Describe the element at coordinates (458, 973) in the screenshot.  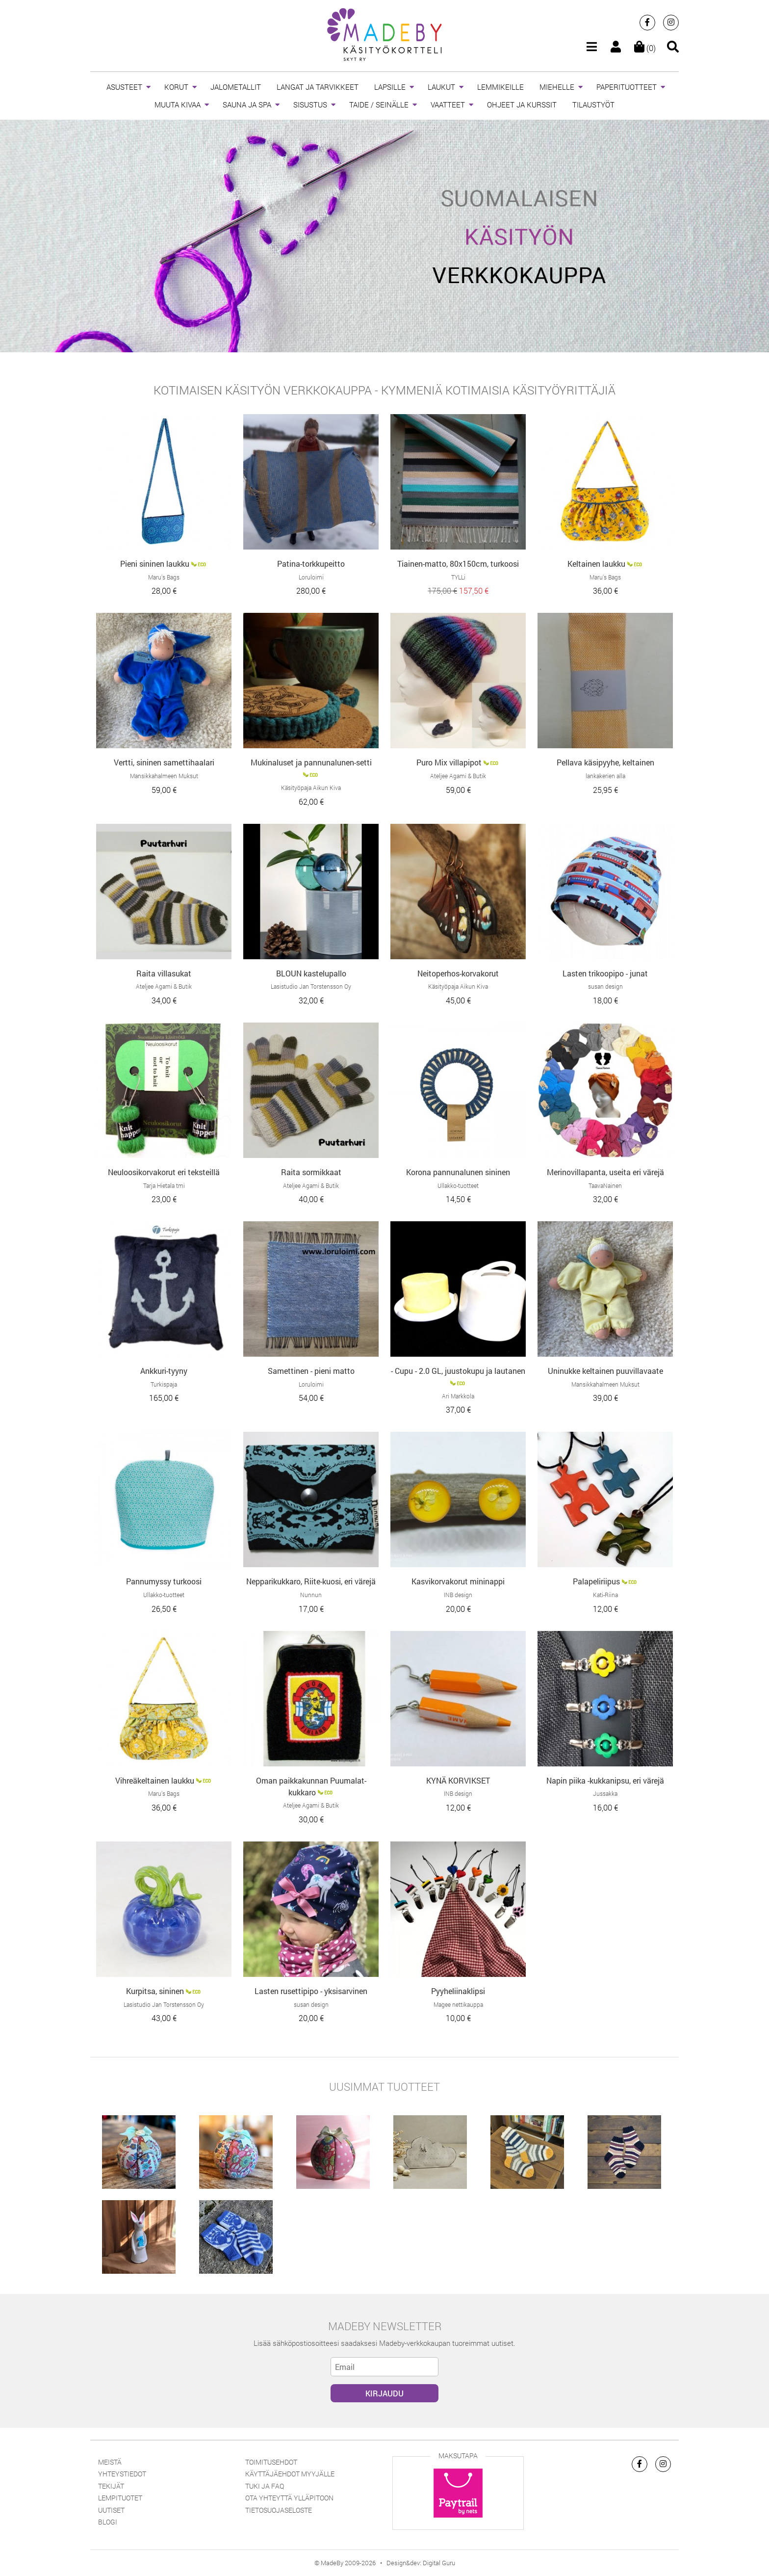
I see `Neitoperhos-korvakorut` at that location.